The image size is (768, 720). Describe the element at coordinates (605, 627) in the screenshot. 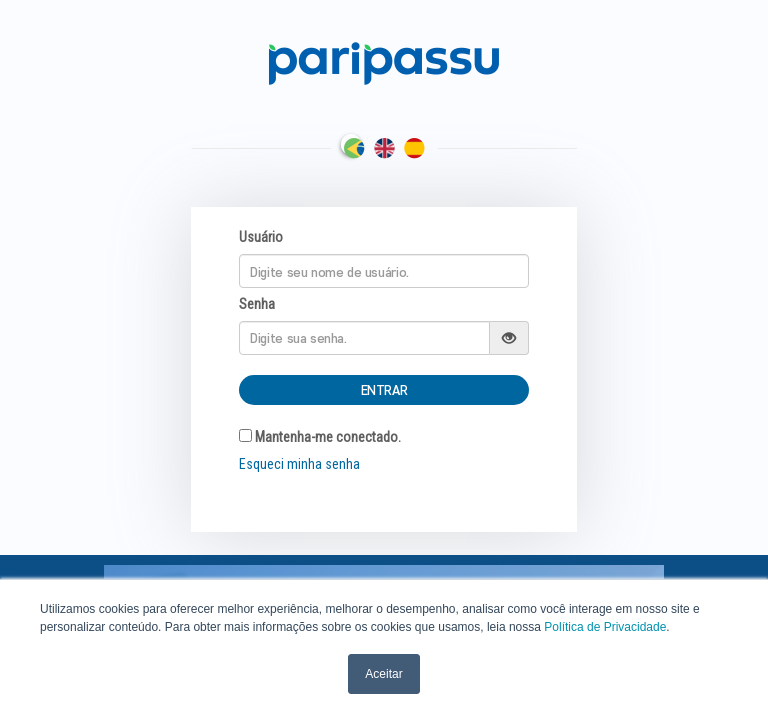

I see `Política de Privacidade` at that location.